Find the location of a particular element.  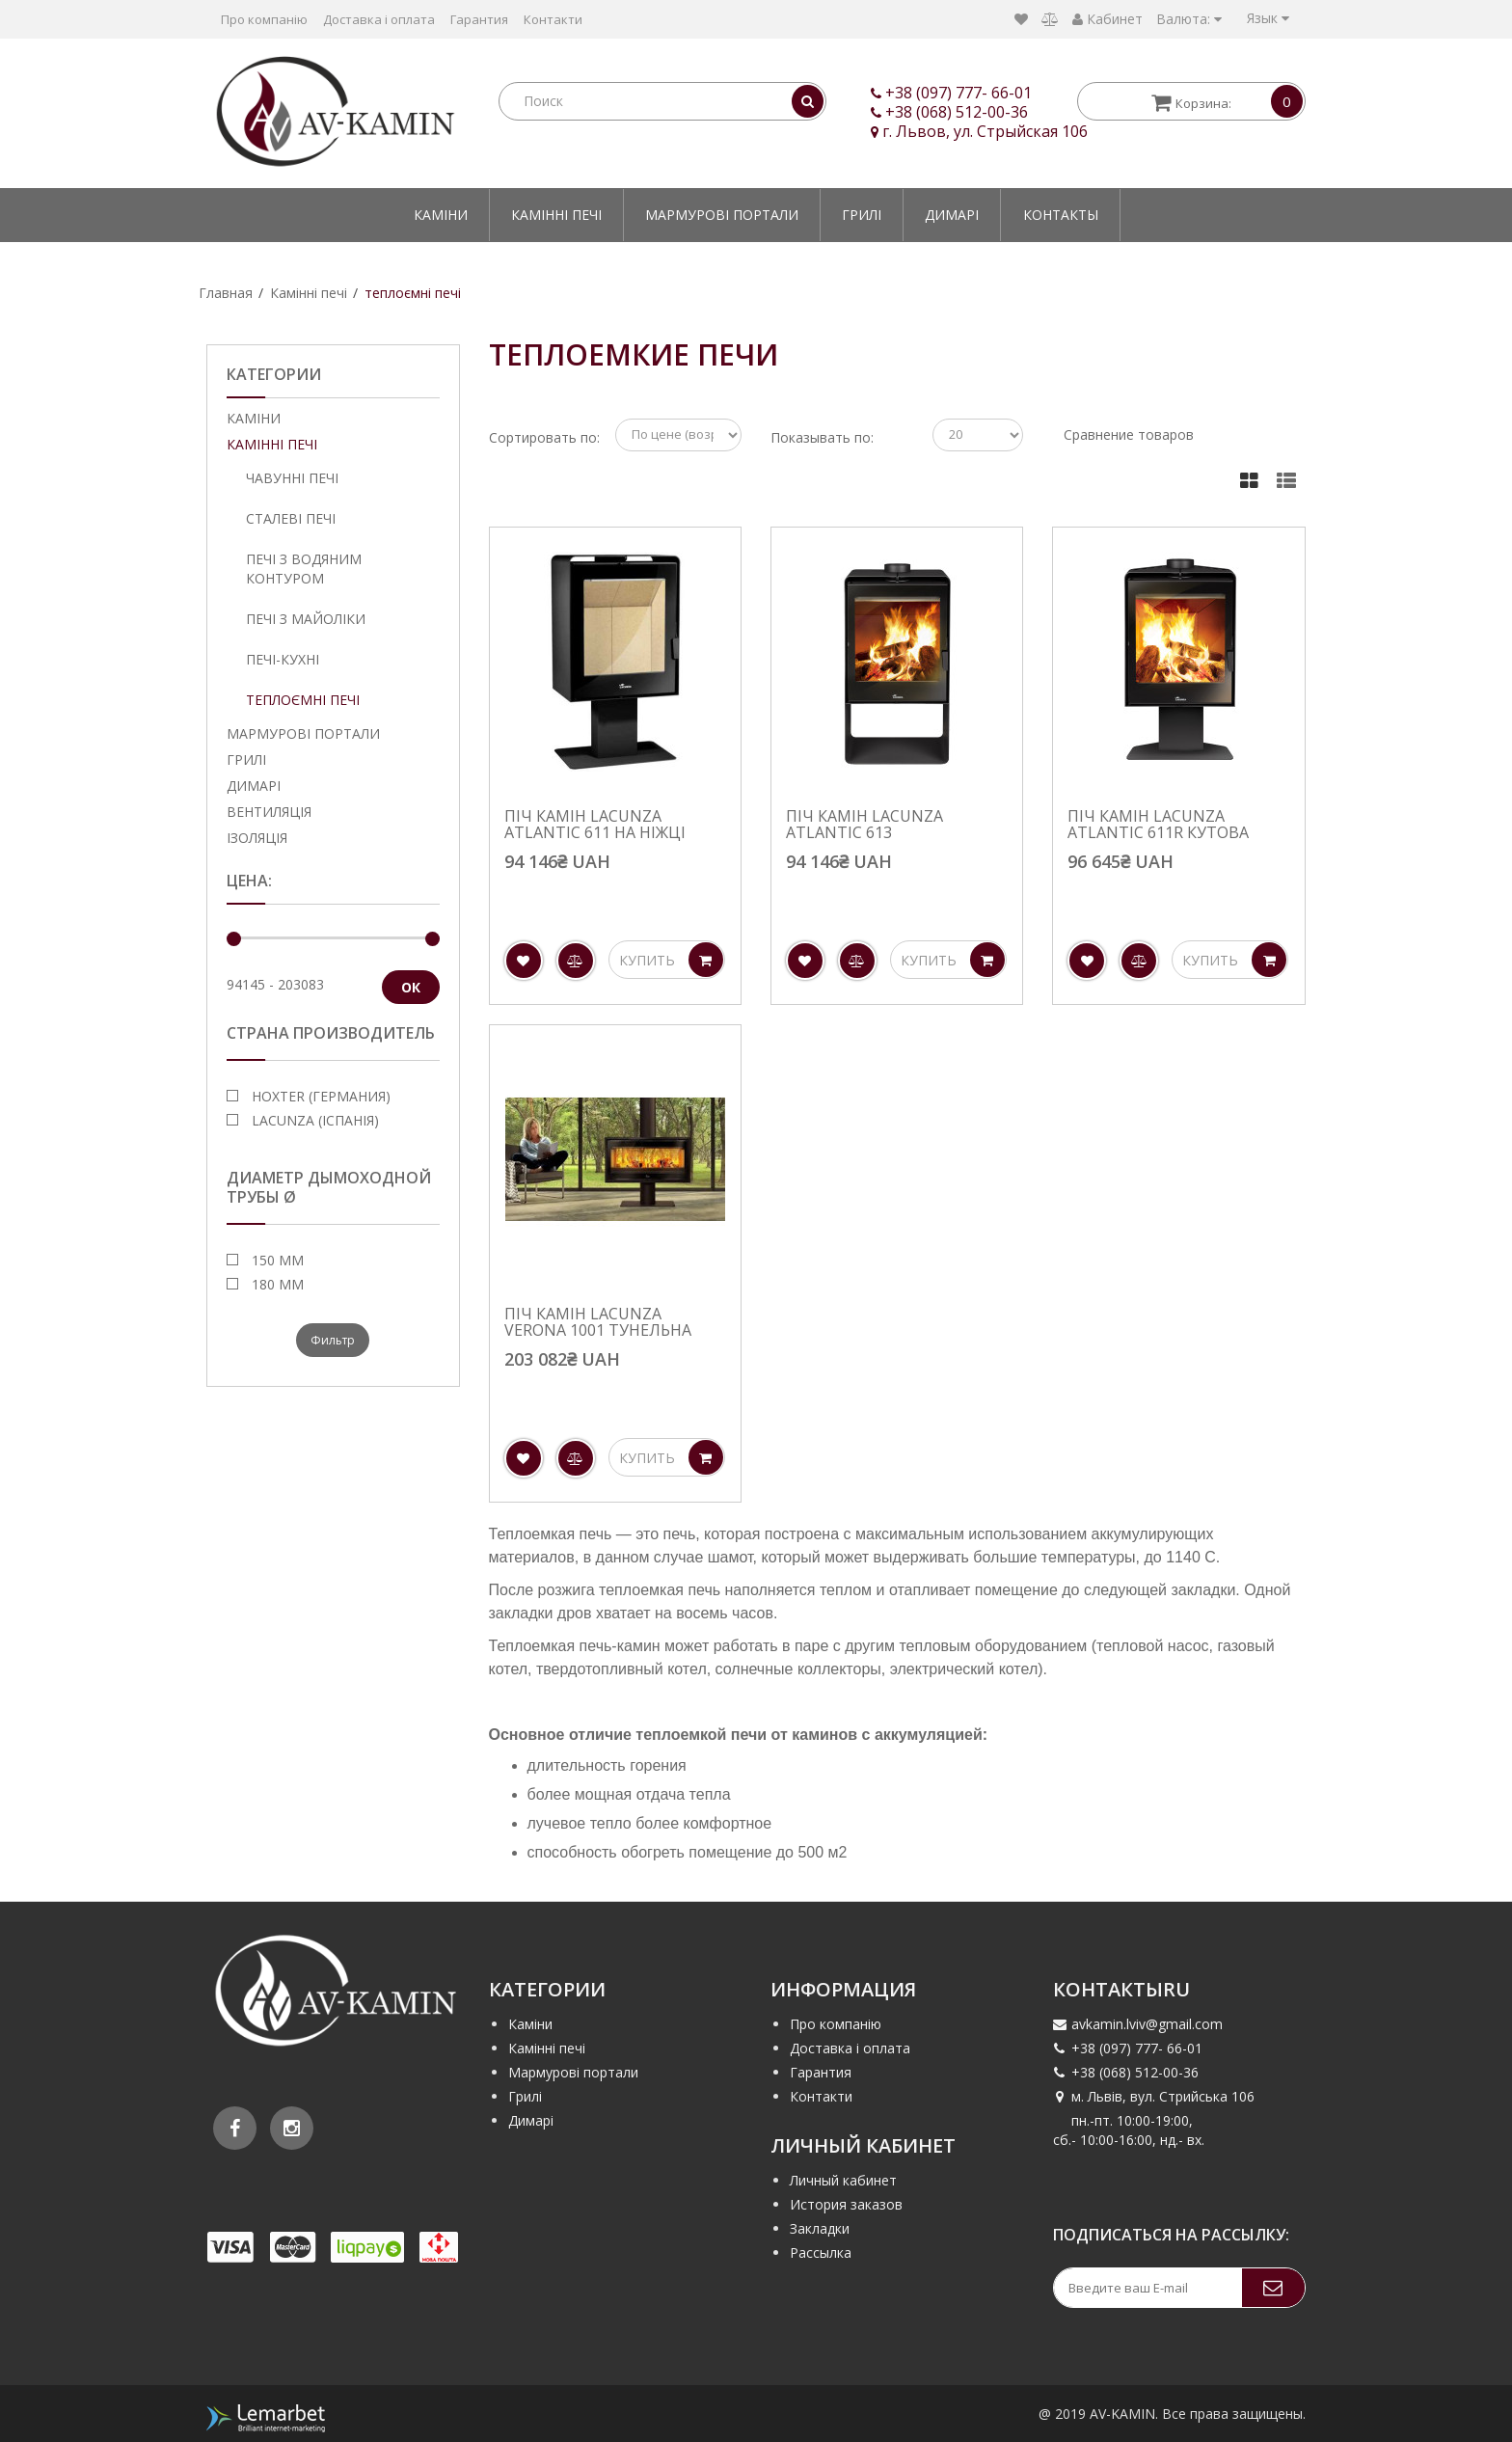

Камінні печі is located at coordinates (556, 214).